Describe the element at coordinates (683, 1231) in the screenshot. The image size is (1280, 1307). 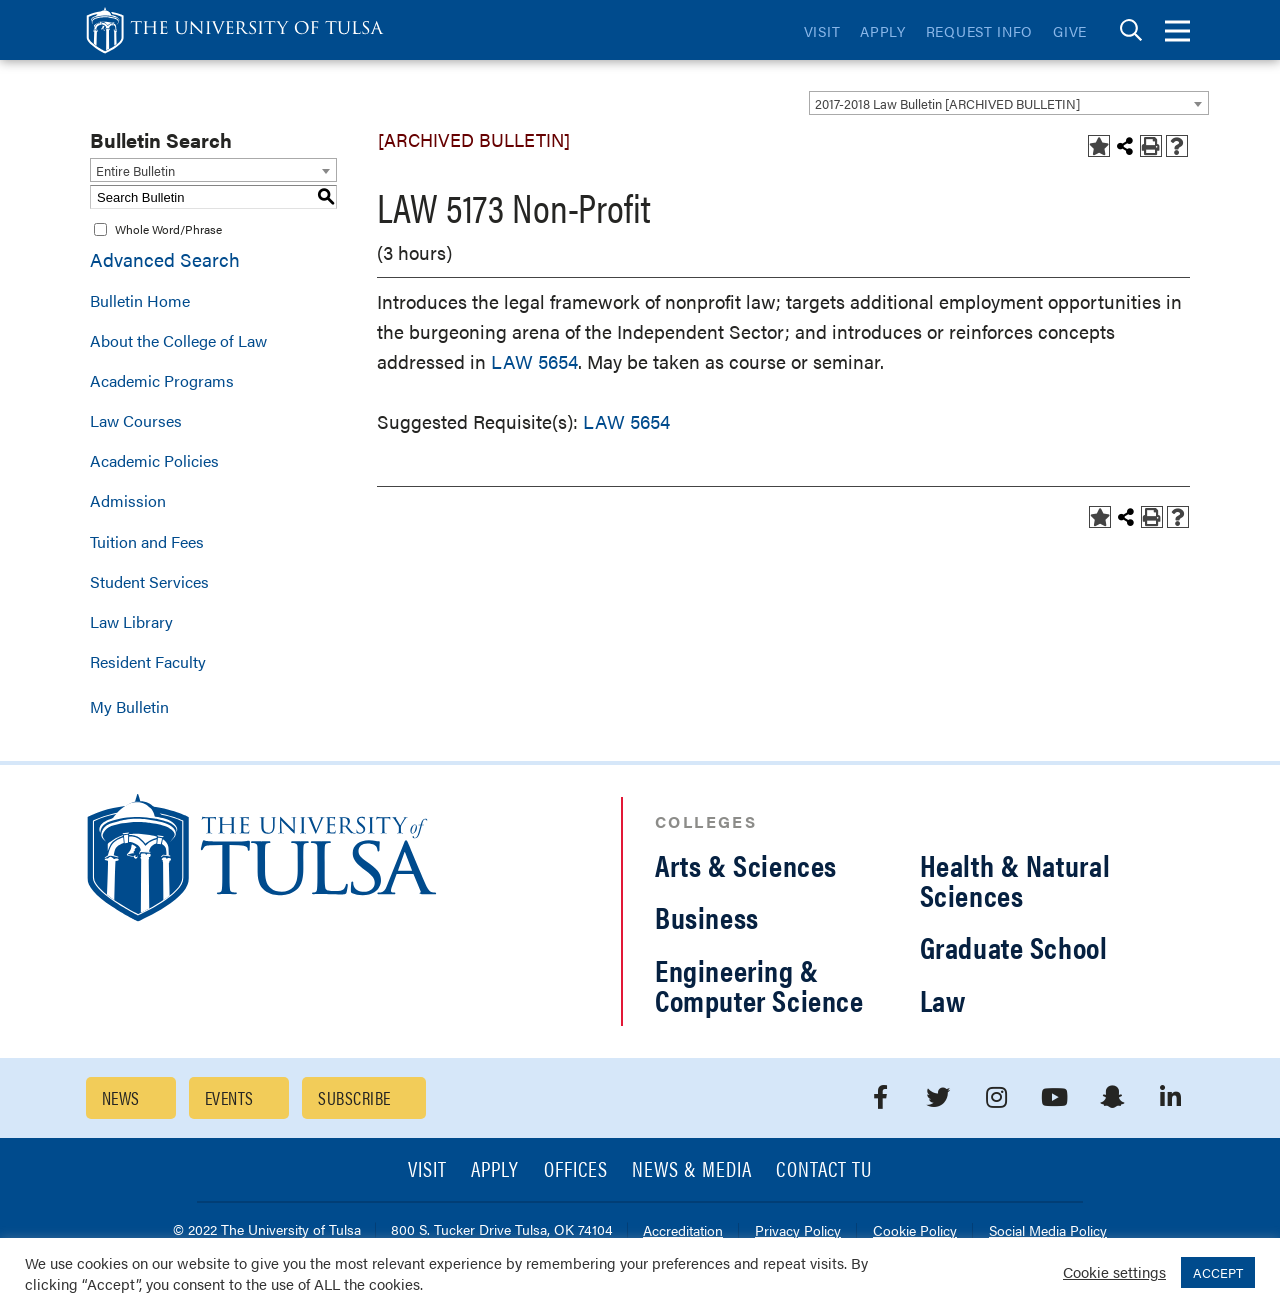
I see `Accreditation` at that location.